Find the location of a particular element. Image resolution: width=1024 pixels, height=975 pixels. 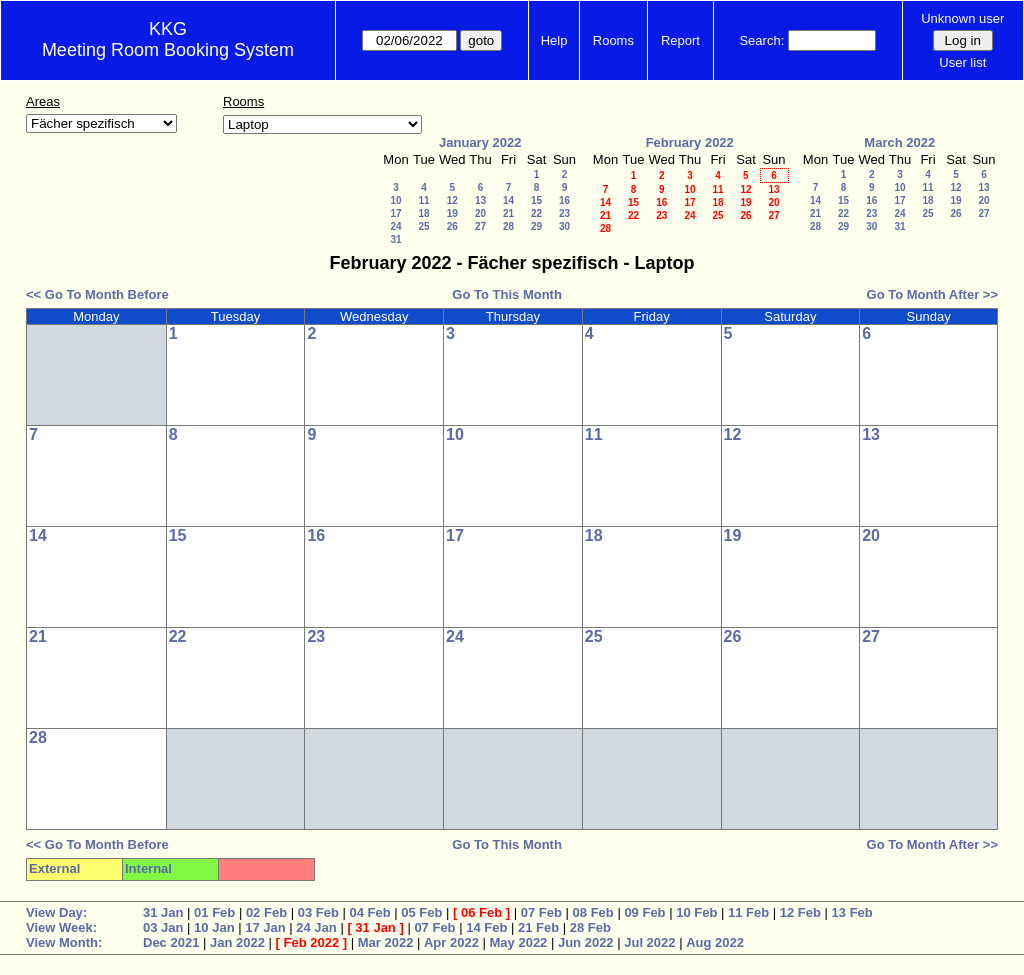

Rooms is located at coordinates (613, 40).